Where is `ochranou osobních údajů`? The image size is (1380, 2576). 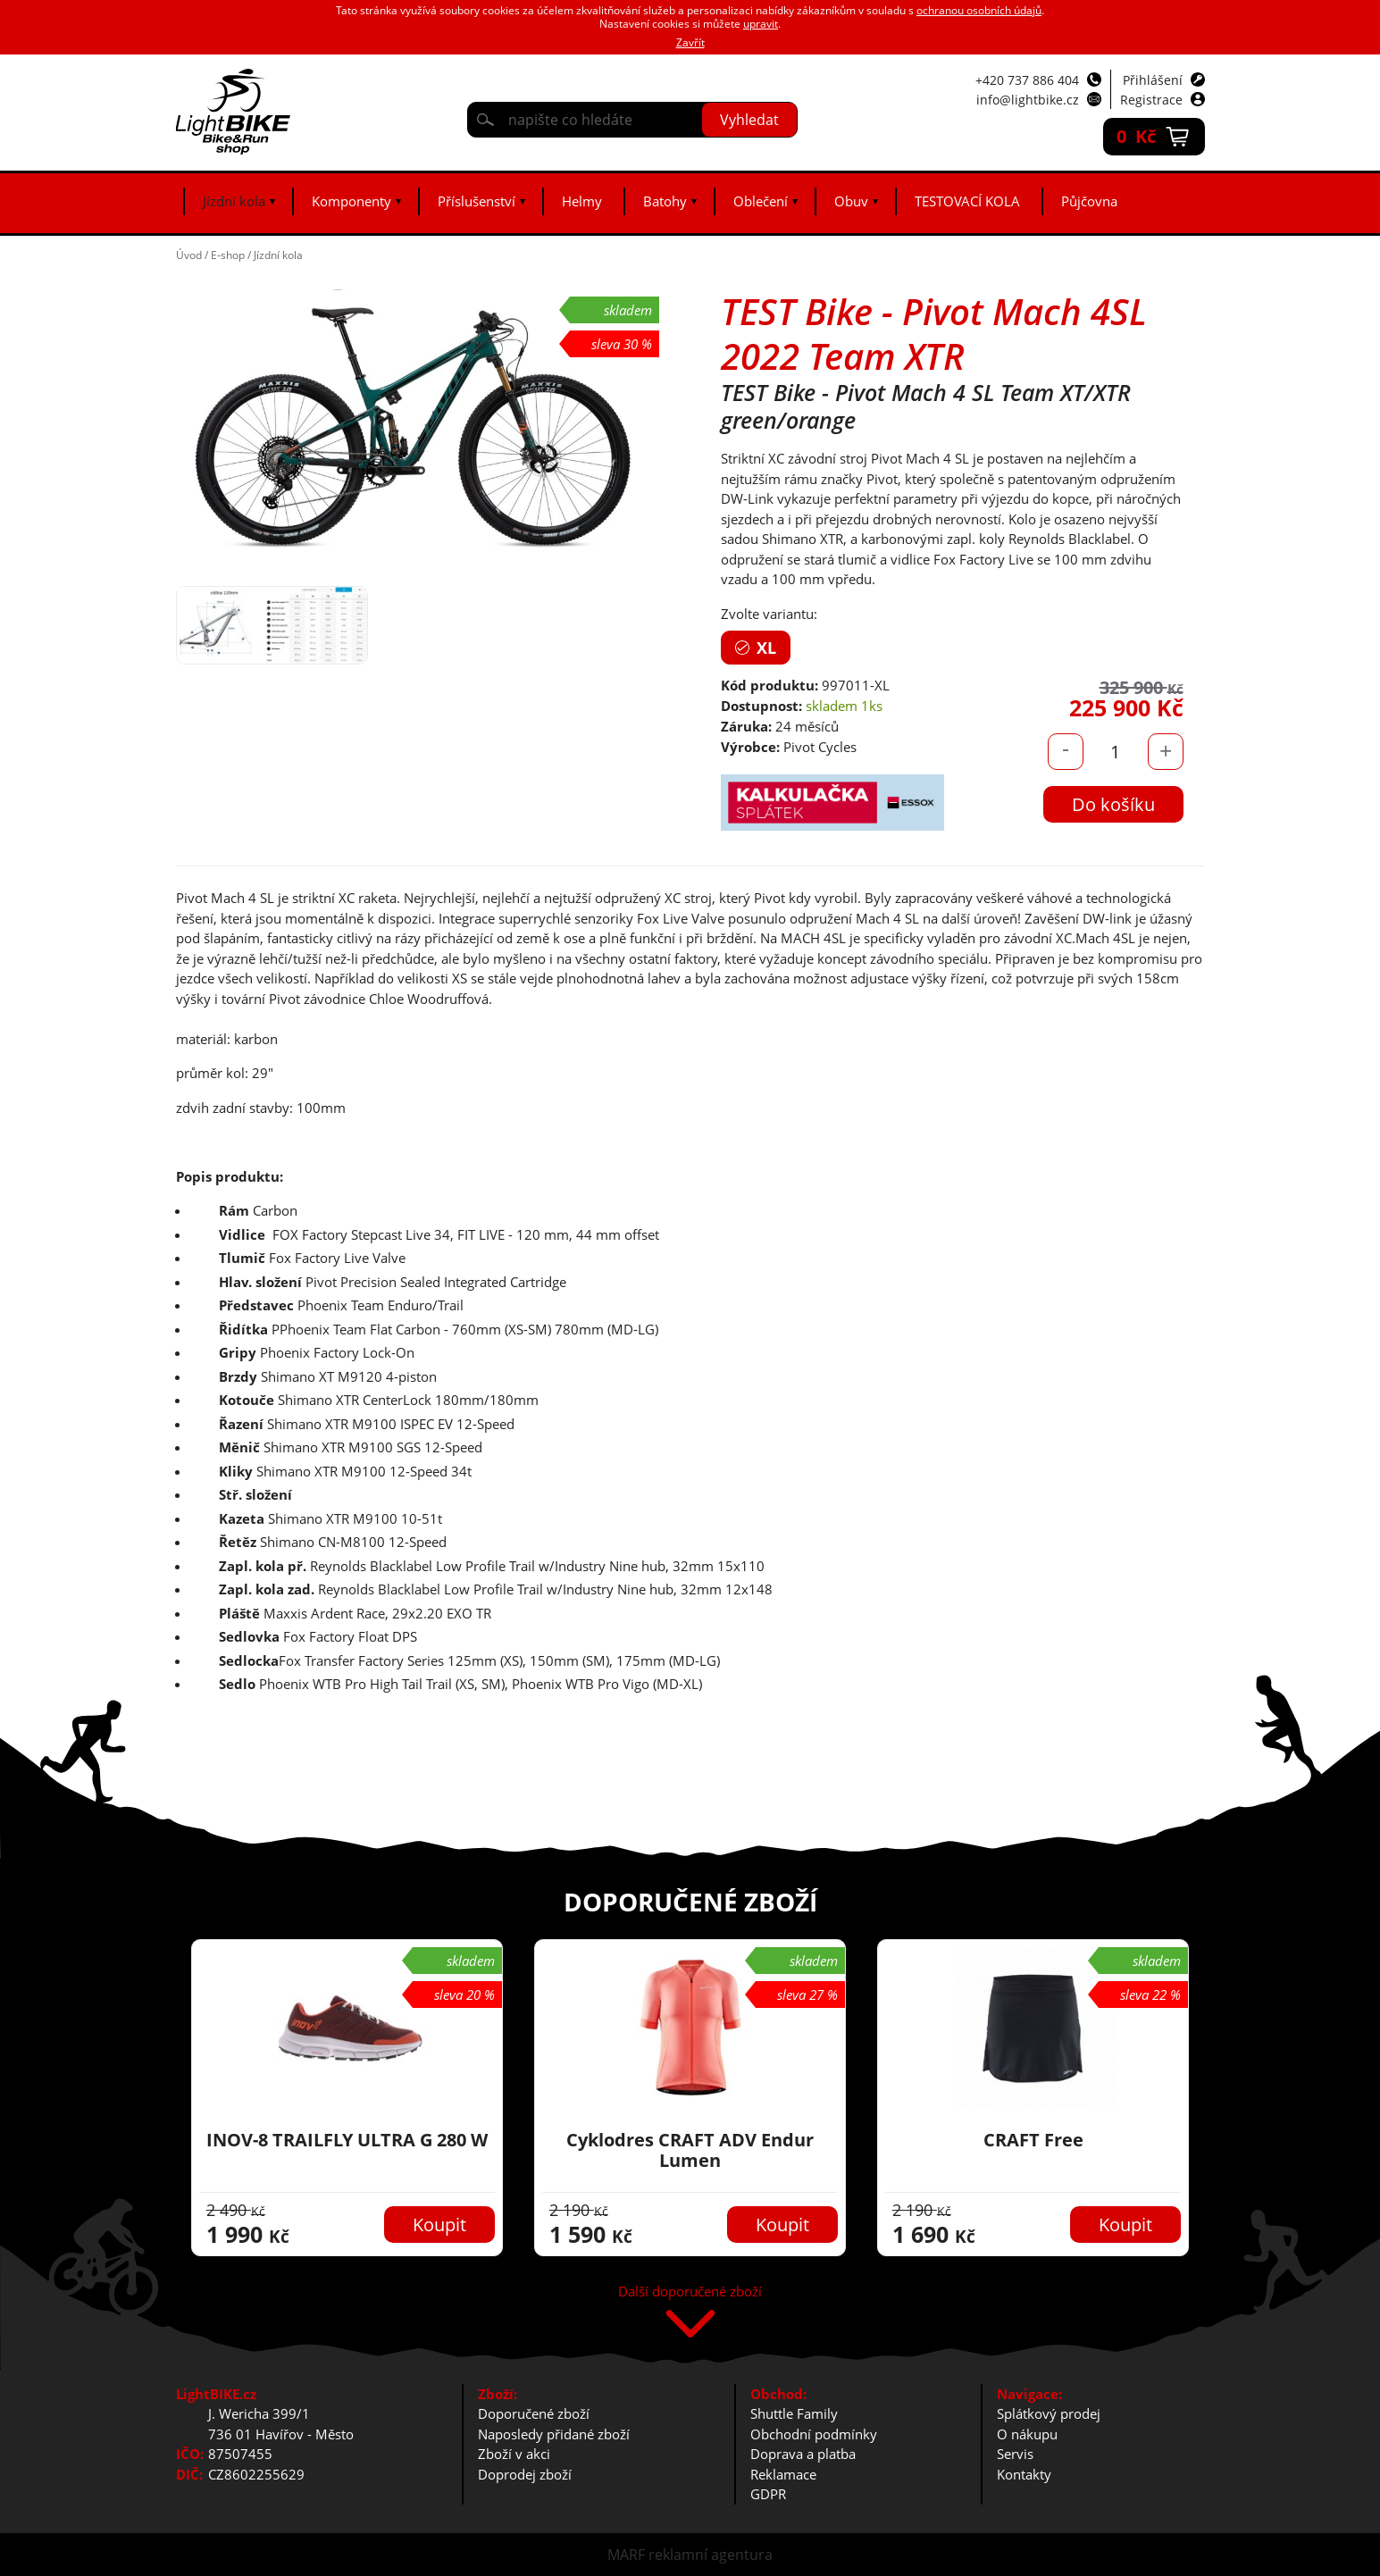 ochranou osobních údajů is located at coordinates (978, 10).